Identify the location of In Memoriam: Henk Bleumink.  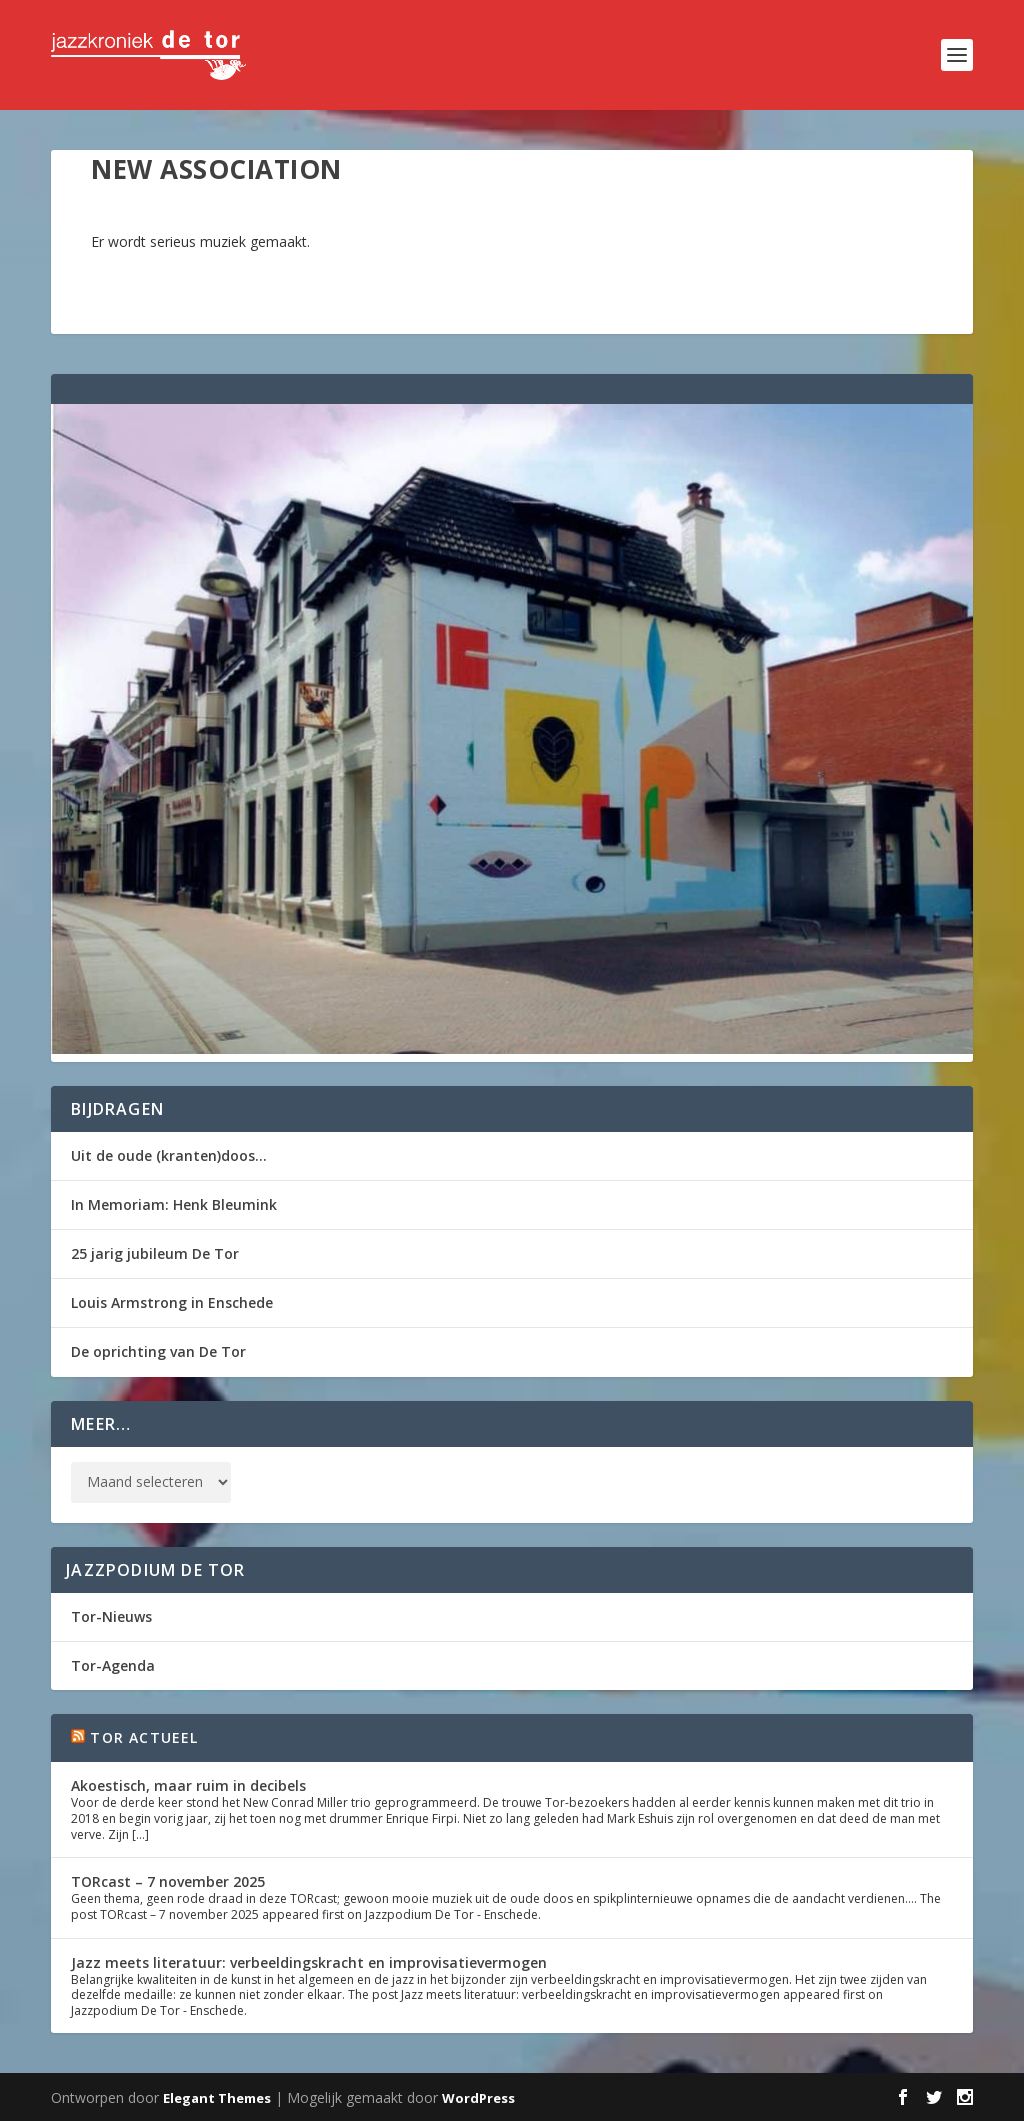
(174, 1204).